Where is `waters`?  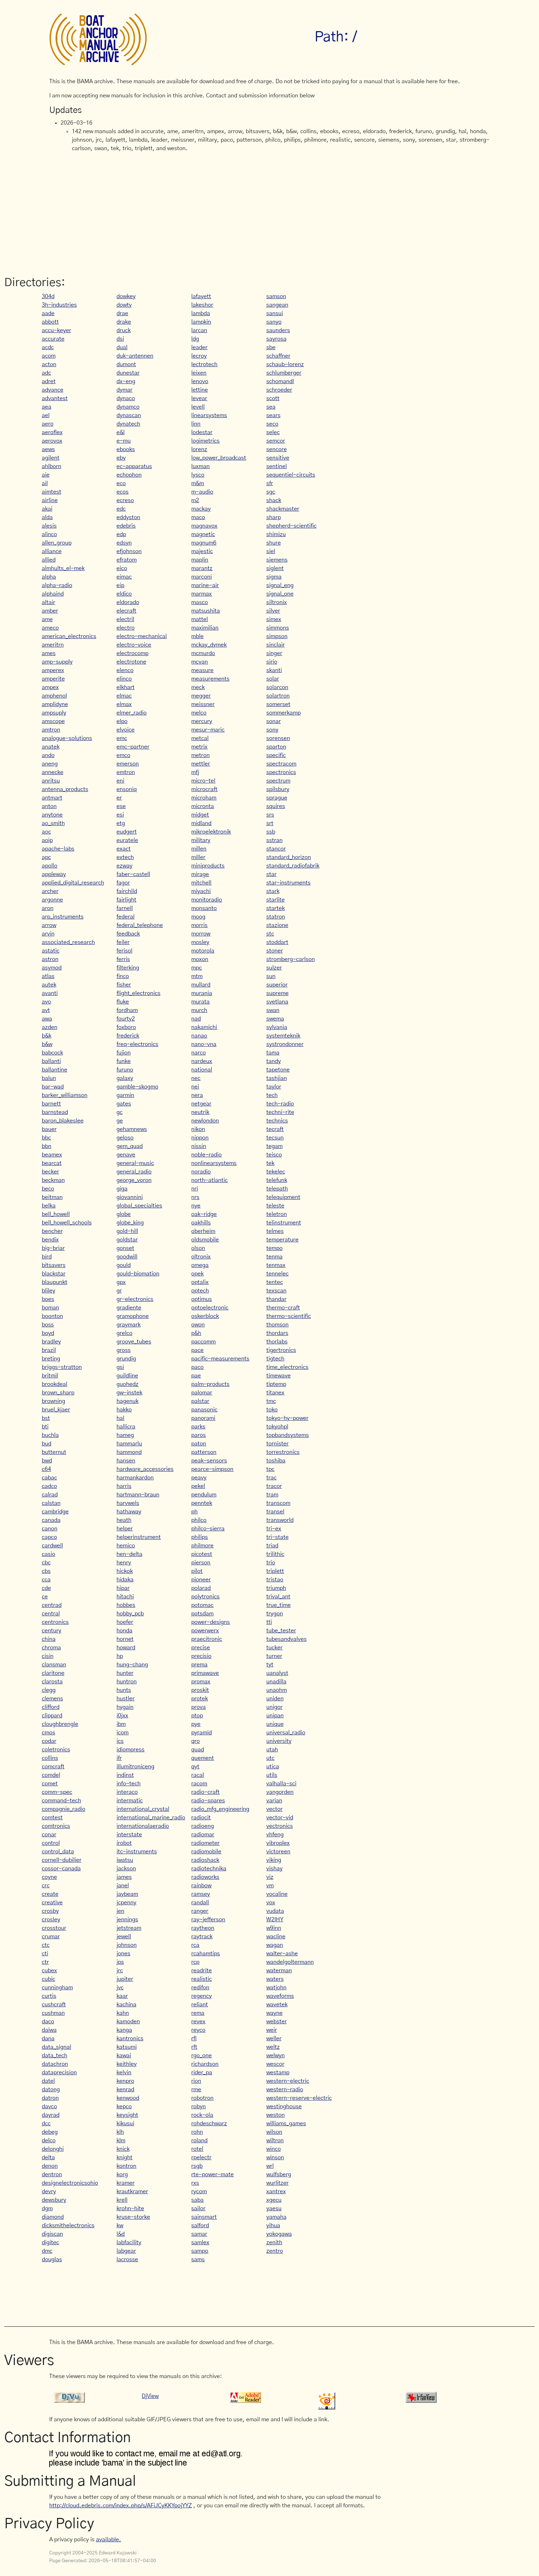
waters is located at coordinates (275, 1979).